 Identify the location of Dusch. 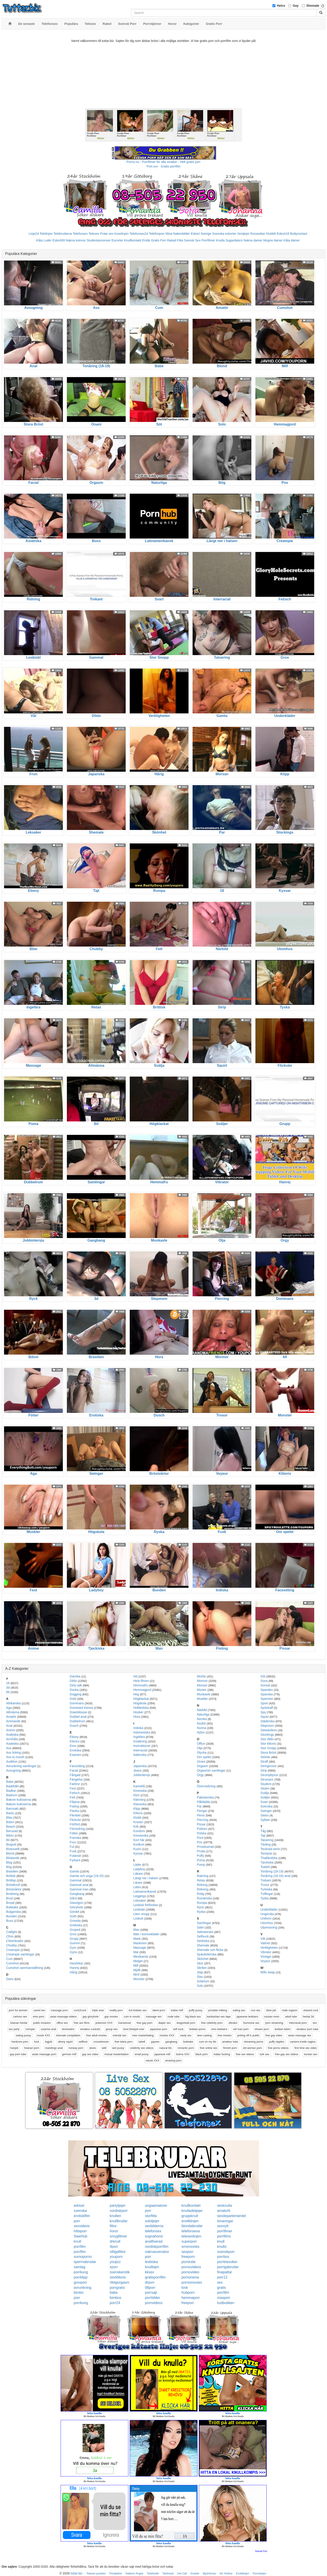
(74, 1725).